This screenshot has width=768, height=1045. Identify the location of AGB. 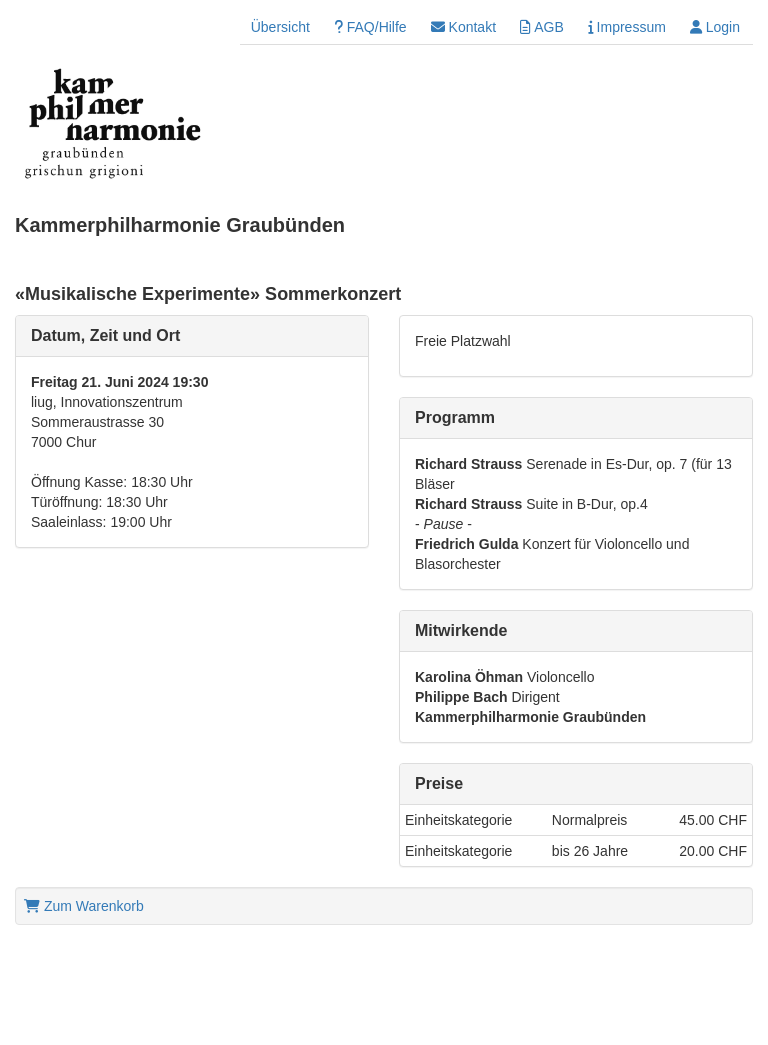
(542, 27).